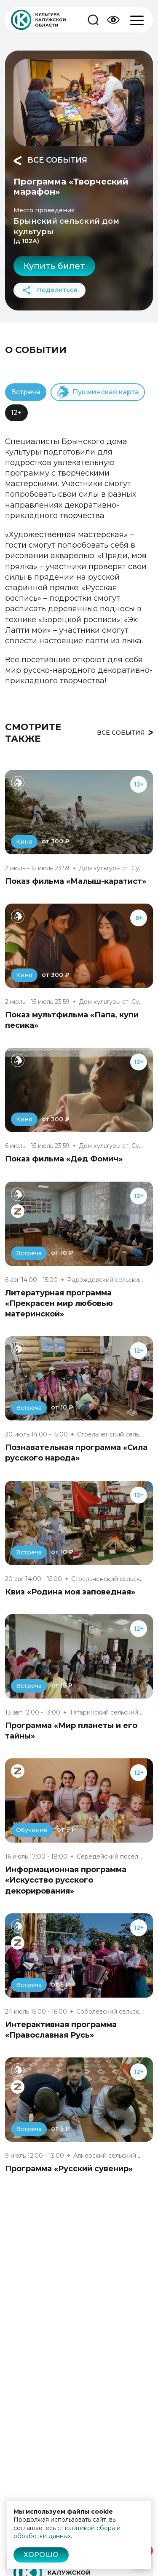  What do you see at coordinates (54, 266) in the screenshot?
I see `Купить билет` at bounding box center [54, 266].